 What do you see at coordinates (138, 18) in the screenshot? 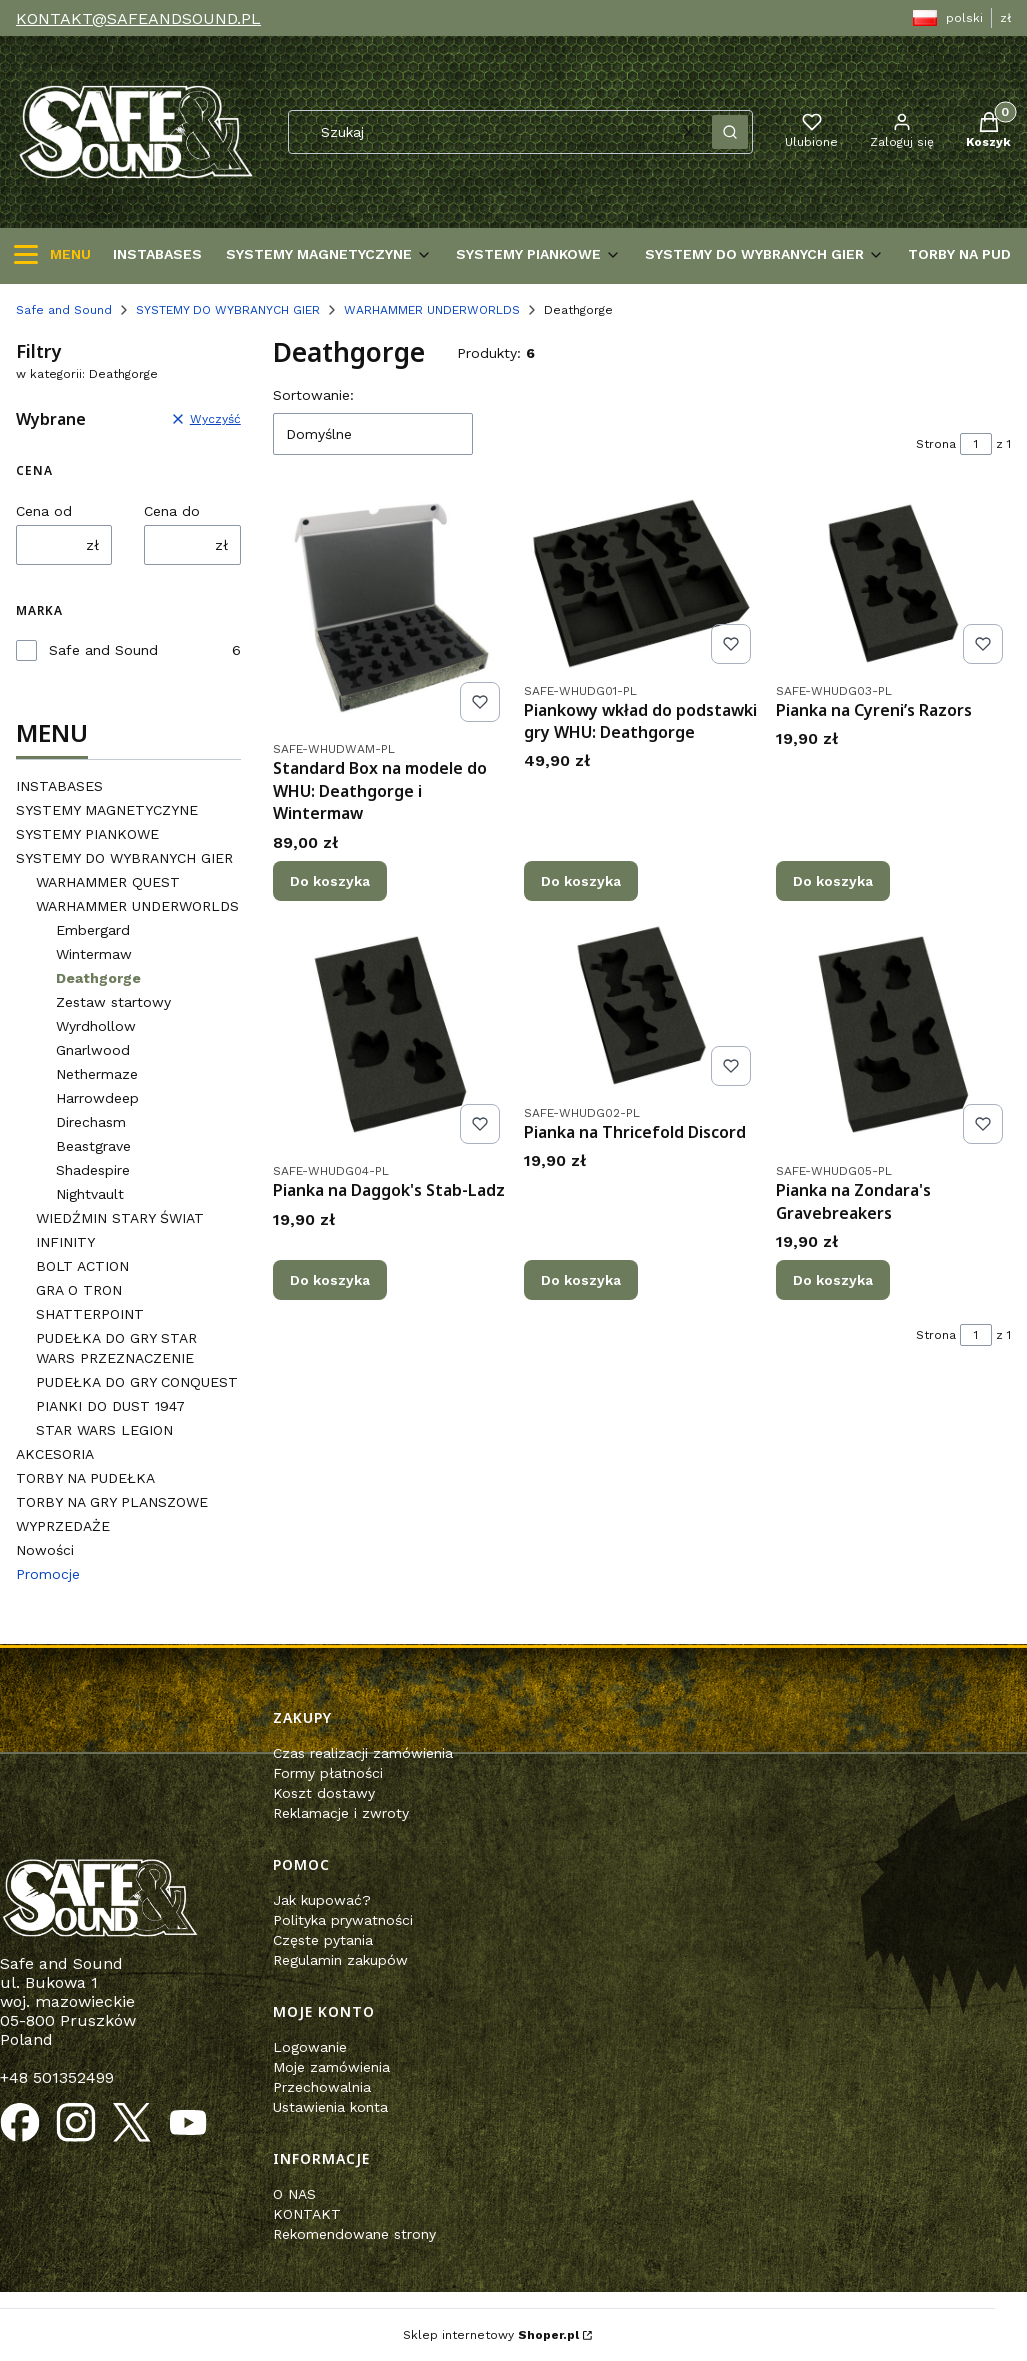
I see `KONTAKT@SAFEANDSOUND.PL` at bounding box center [138, 18].